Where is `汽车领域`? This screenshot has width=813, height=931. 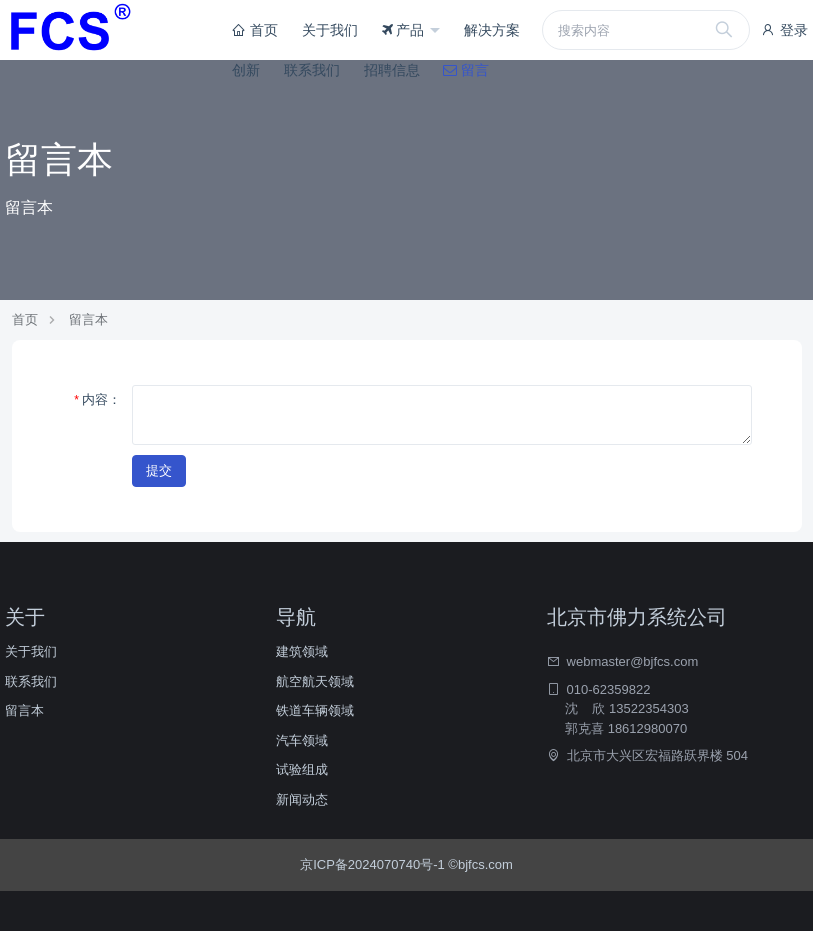 汽车领域 is located at coordinates (302, 740).